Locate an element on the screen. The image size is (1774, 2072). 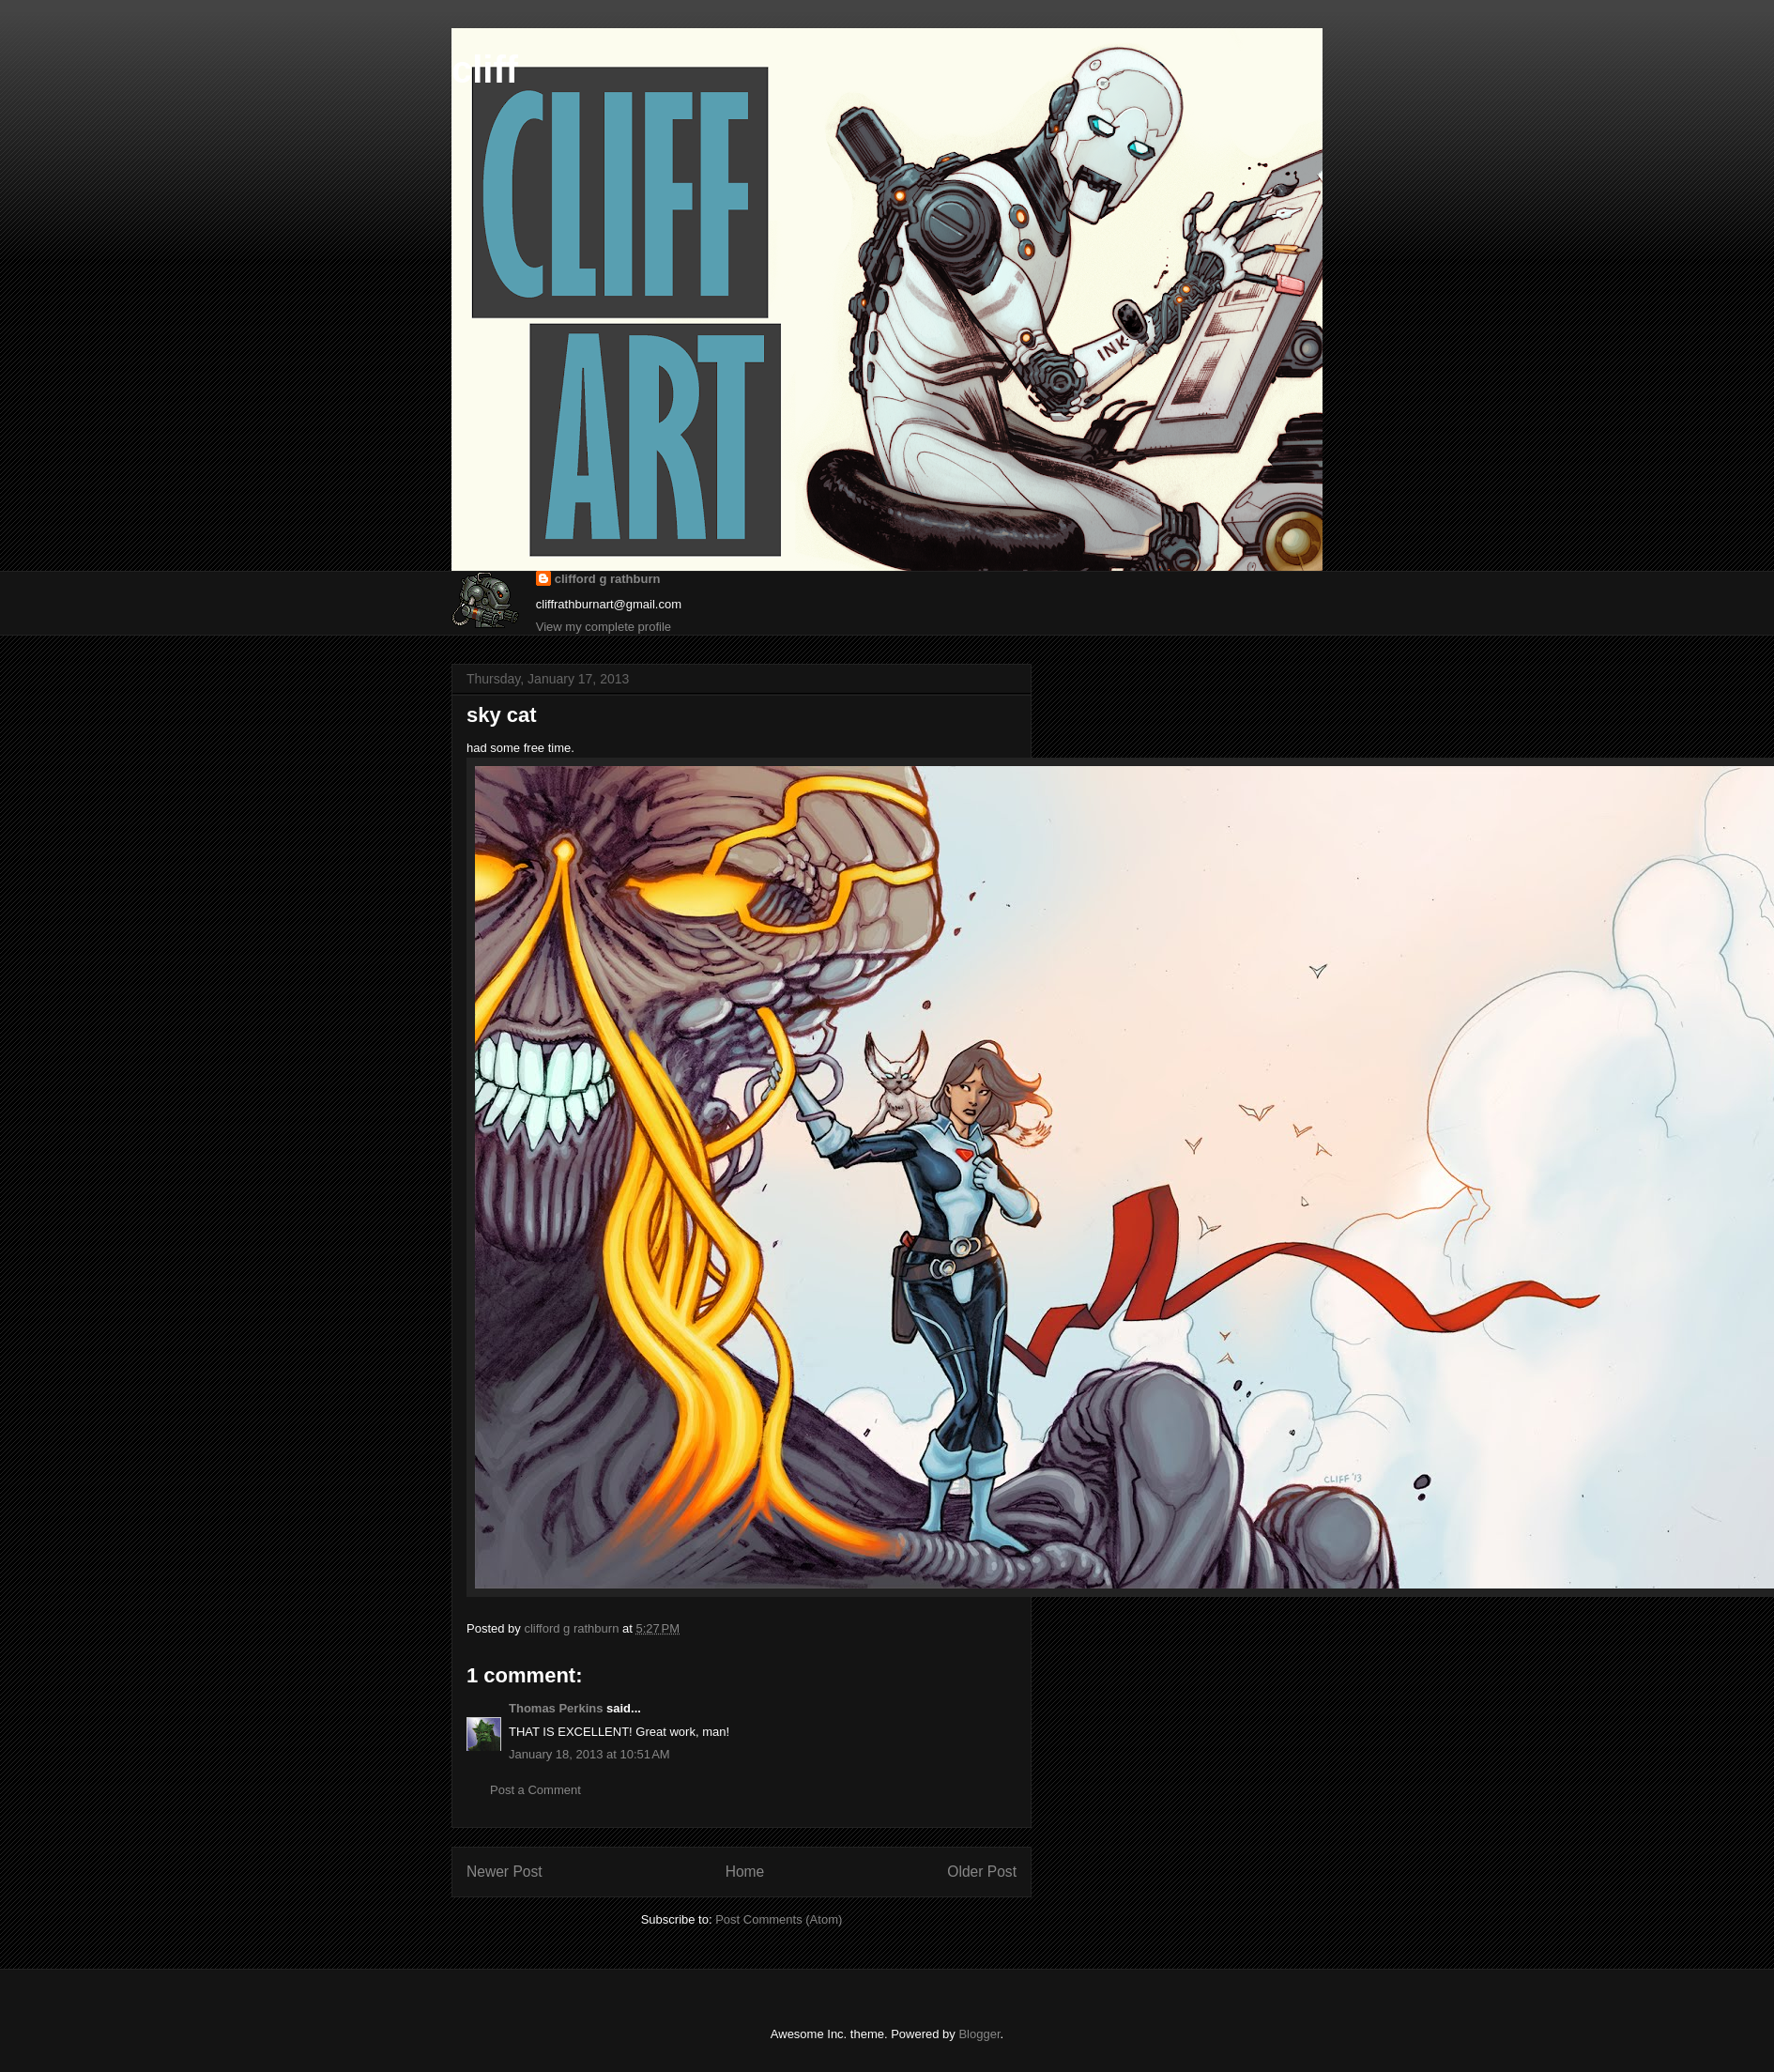
cliff is located at coordinates (484, 69).